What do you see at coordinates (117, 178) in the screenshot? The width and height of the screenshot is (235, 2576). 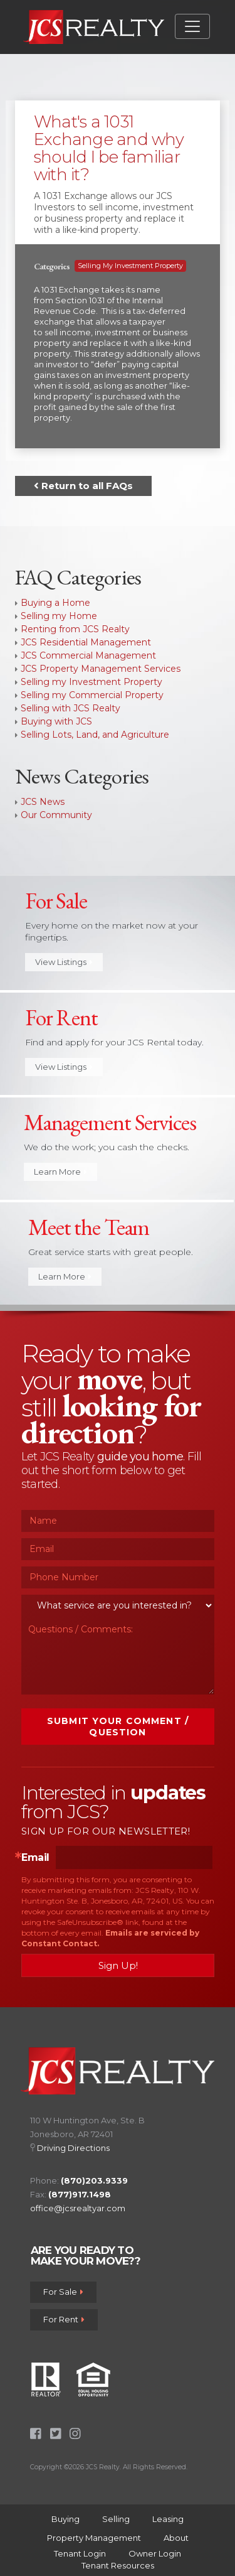 I see `[tab]` at bounding box center [117, 178].